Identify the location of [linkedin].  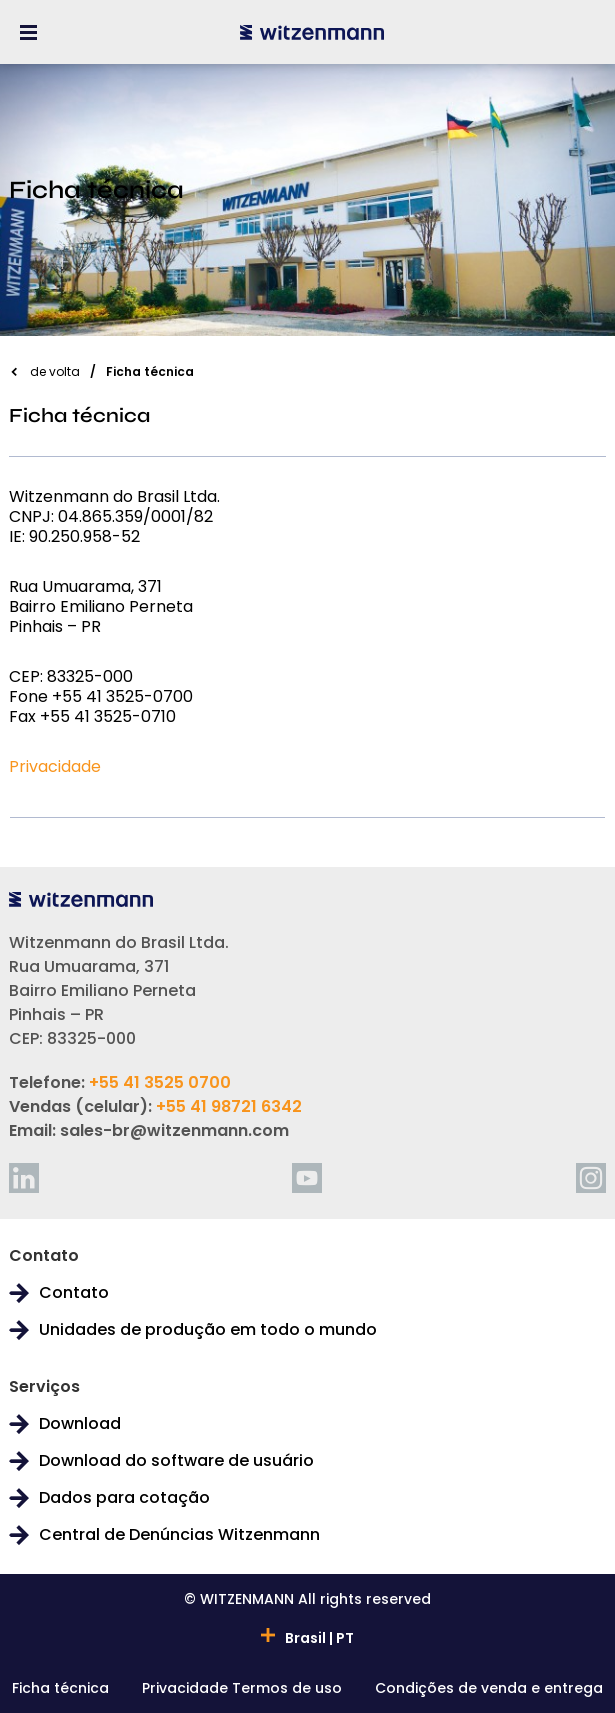
(24, 1178).